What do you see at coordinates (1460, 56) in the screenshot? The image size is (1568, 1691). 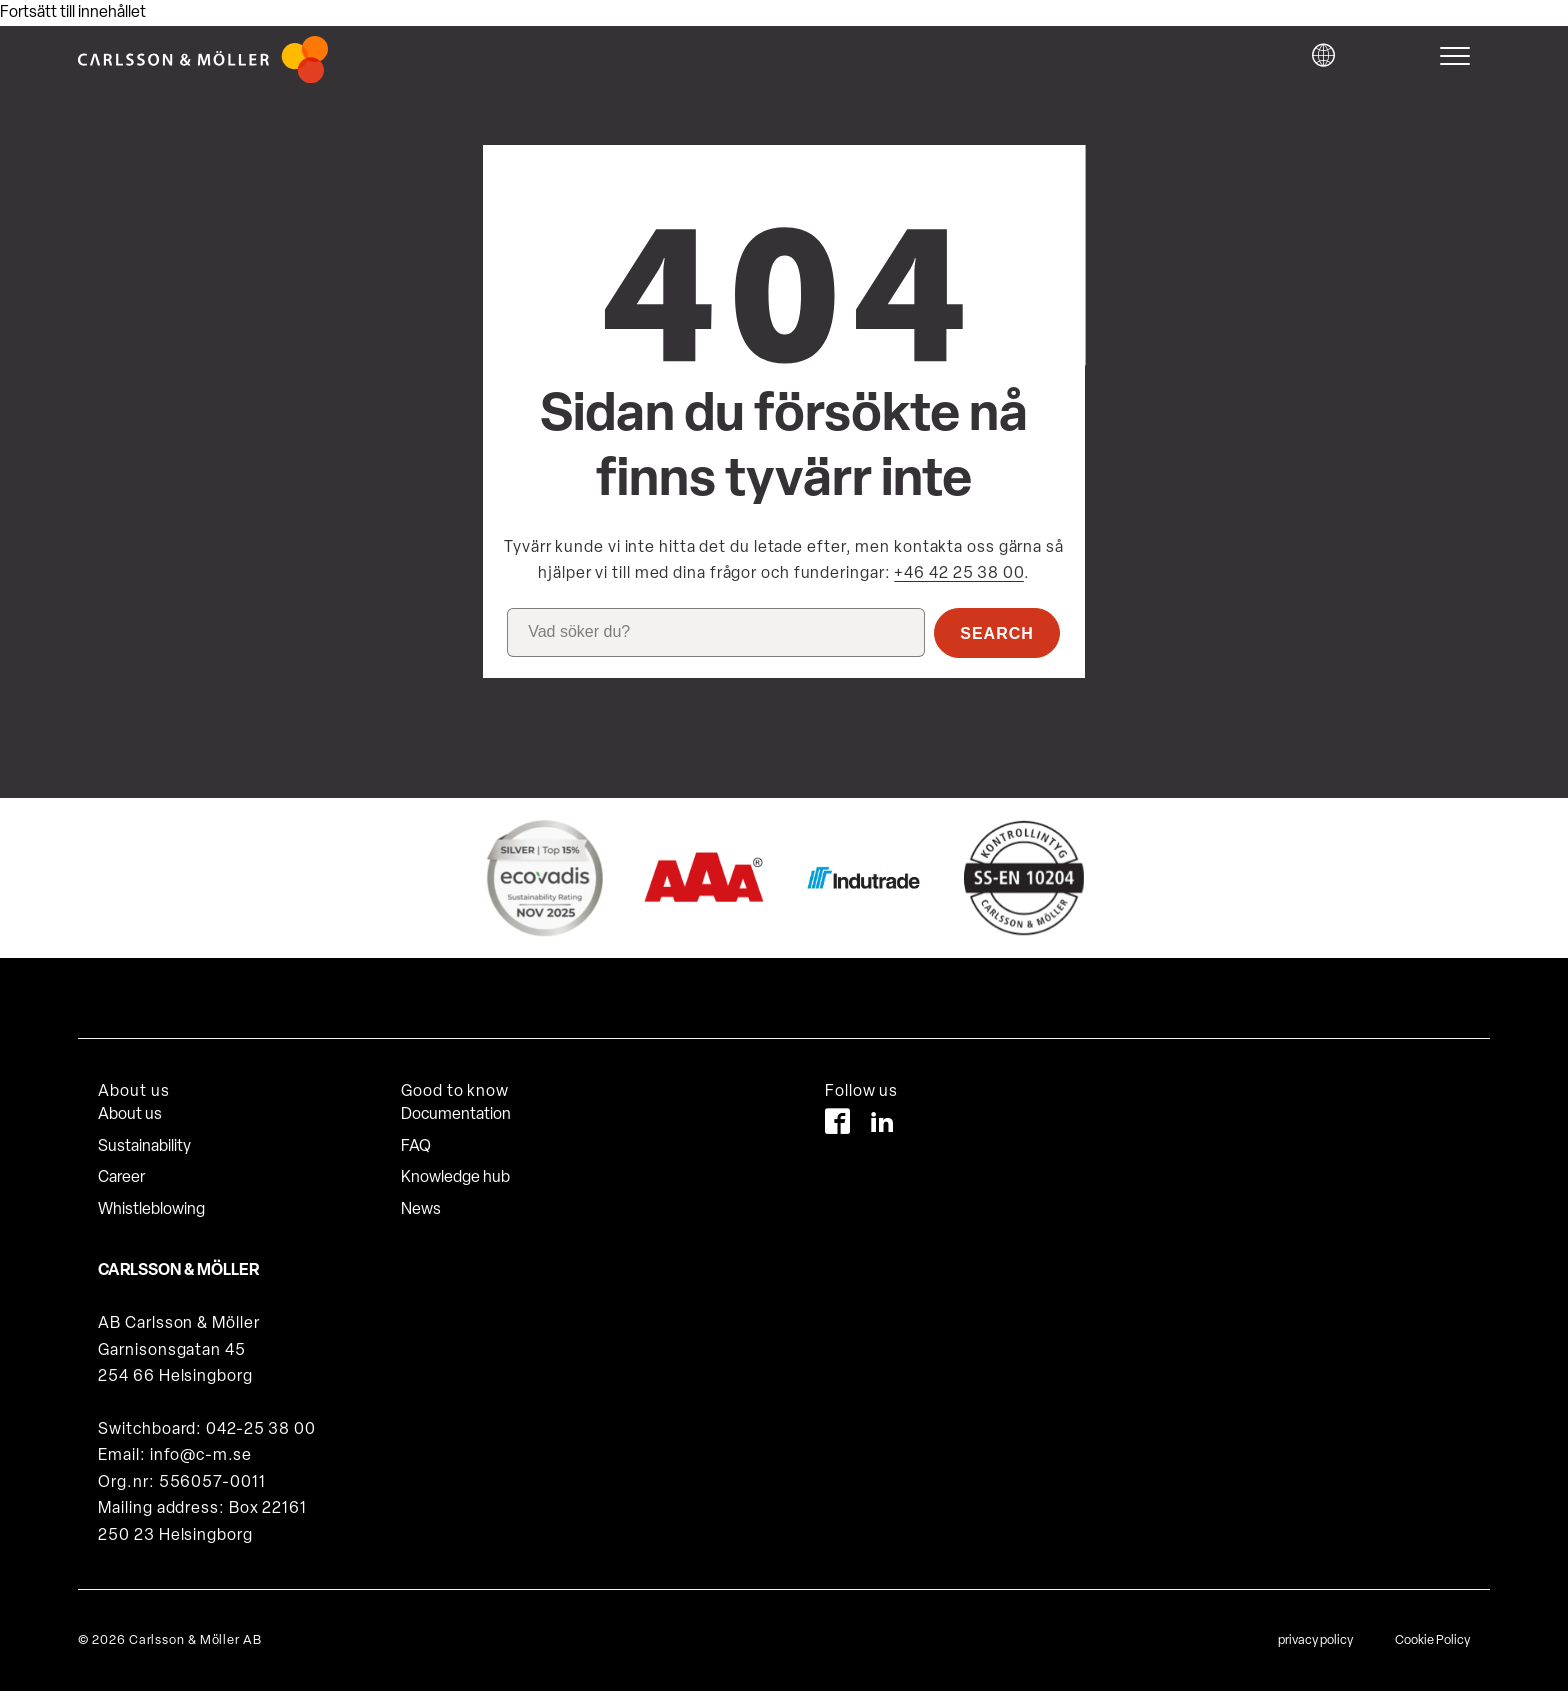 I see `[hamburger-menu]` at bounding box center [1460, 56].